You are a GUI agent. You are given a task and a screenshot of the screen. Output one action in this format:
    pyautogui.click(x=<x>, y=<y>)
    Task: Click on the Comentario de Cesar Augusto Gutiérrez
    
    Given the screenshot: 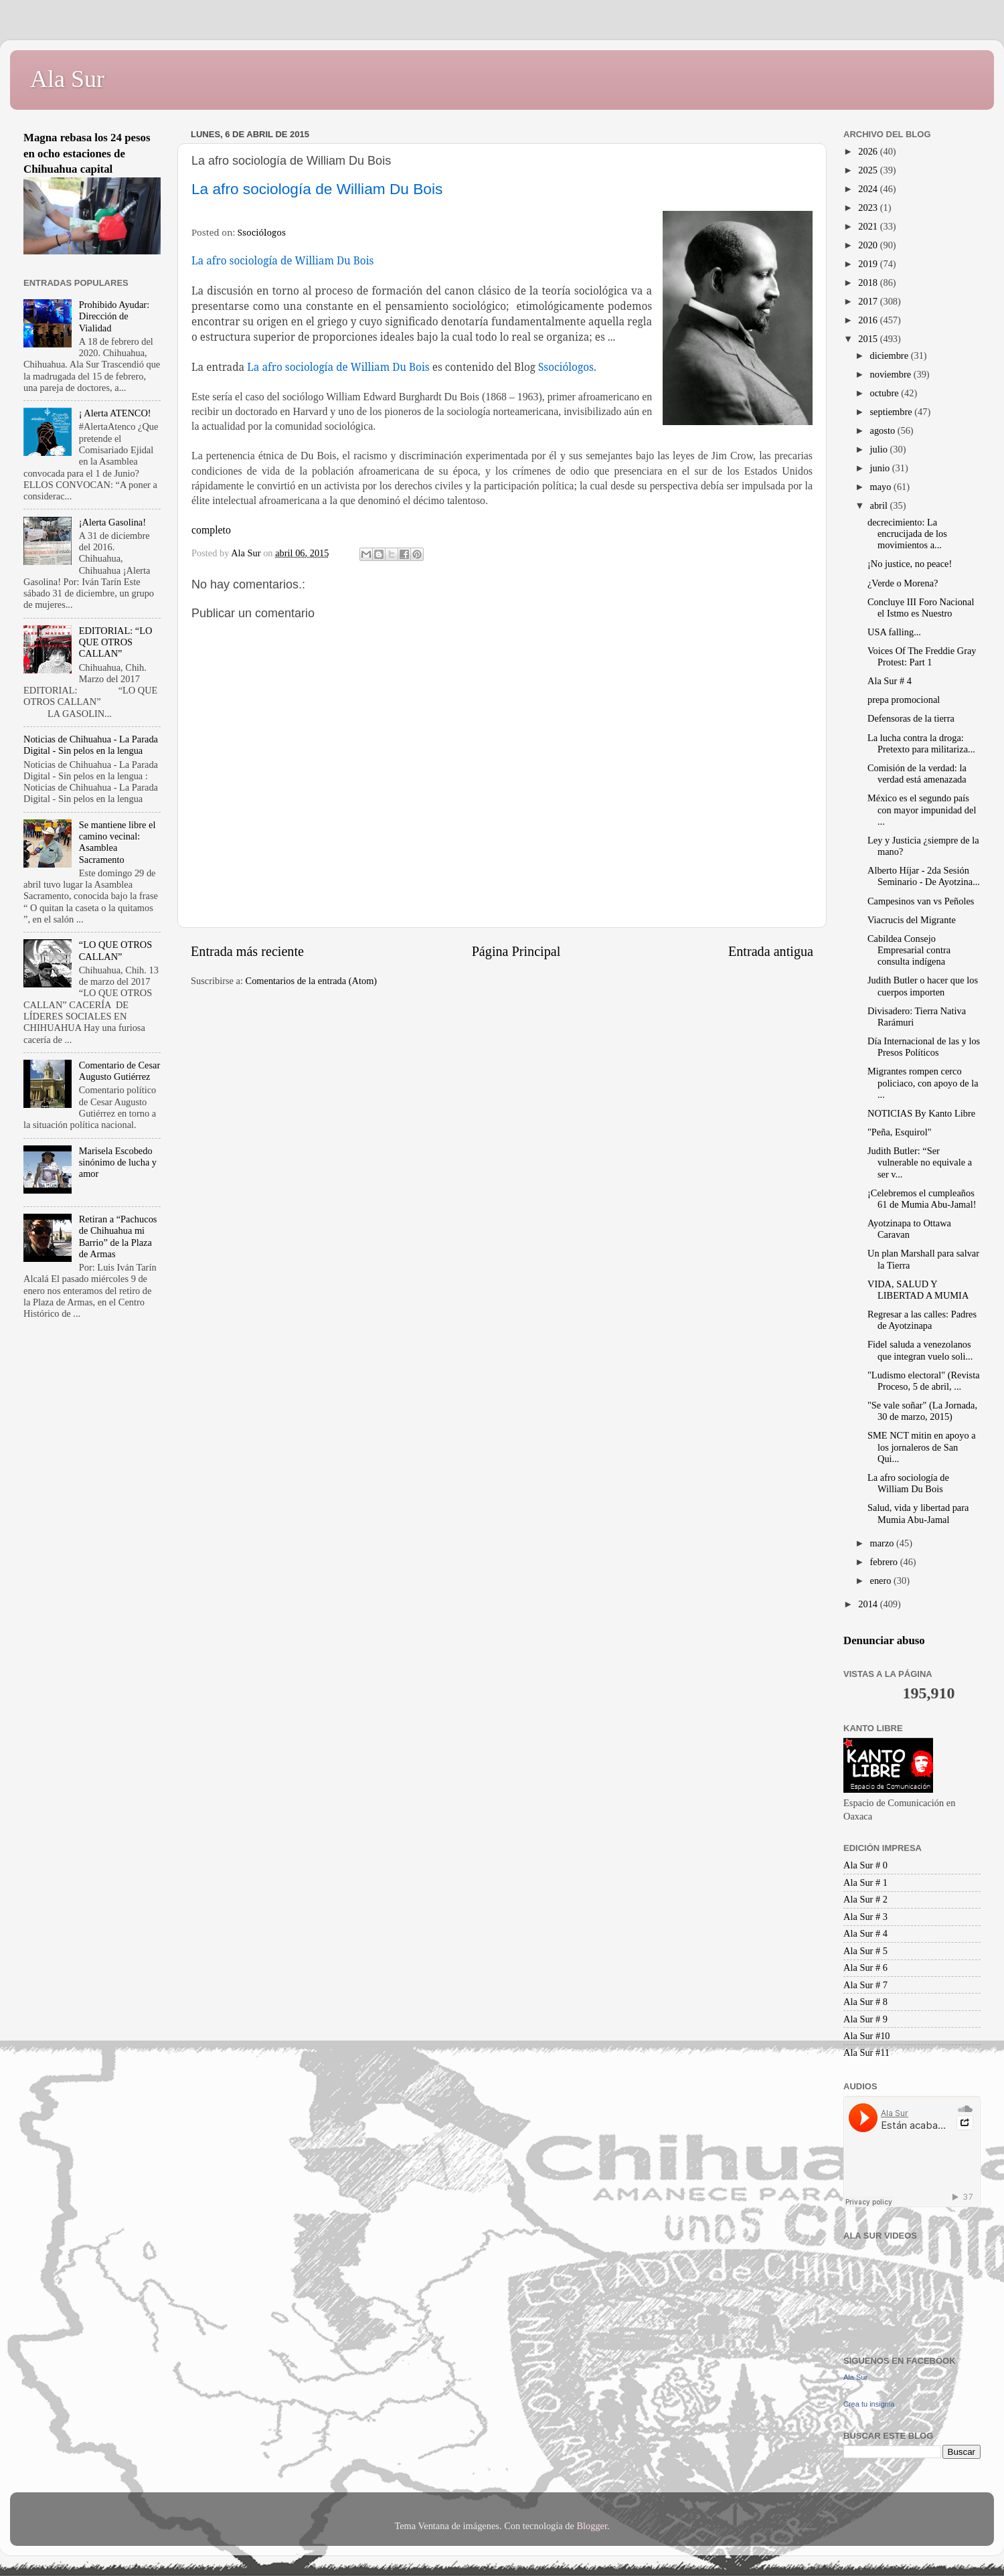 What is the action you would take?
    pyautogui.click(x=119, y=1071)
    